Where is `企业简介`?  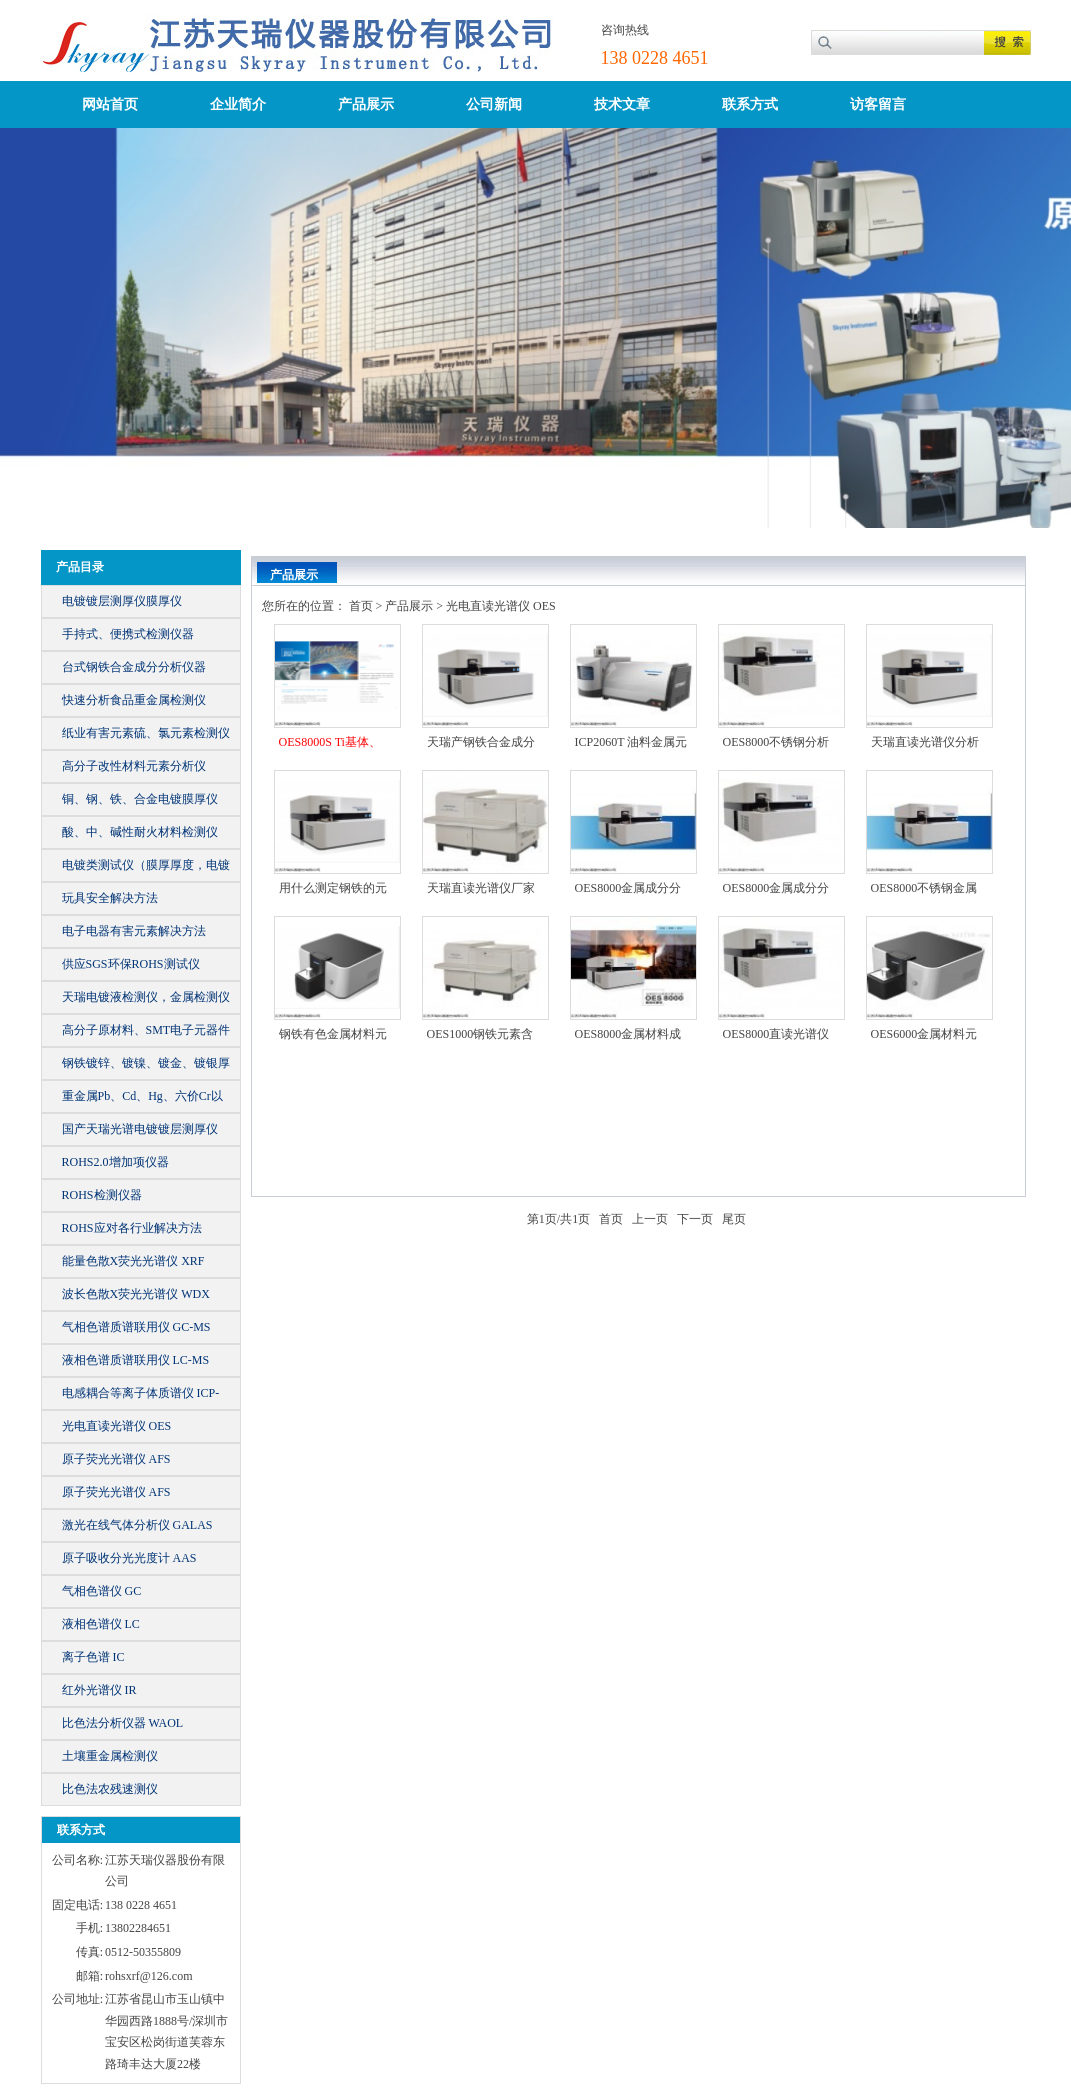
企业简介 is located at coordinates (238, 104).